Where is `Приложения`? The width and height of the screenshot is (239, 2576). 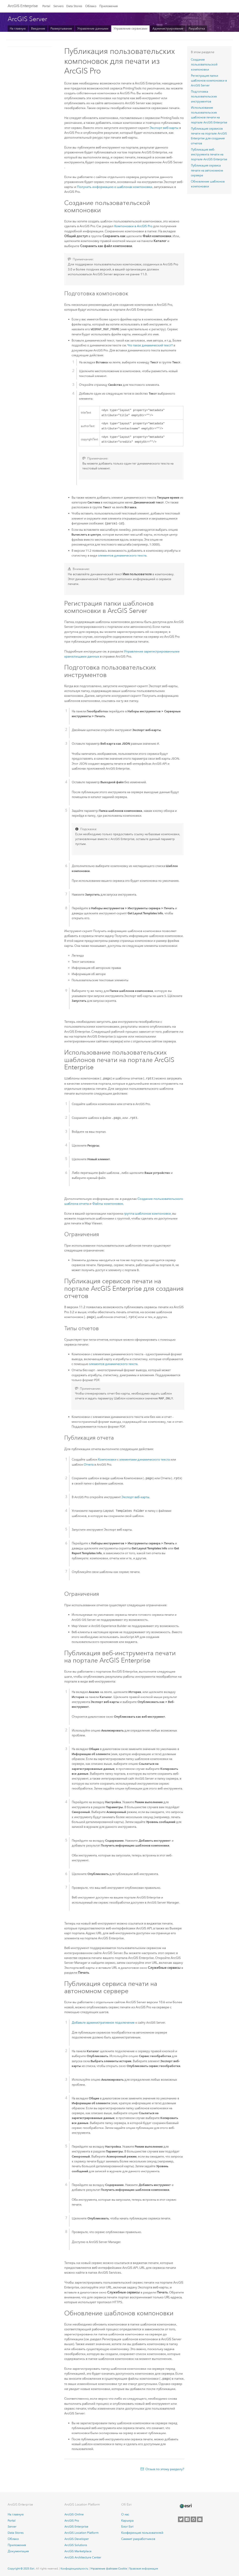
Приложения is located at coordinates (108, 6).